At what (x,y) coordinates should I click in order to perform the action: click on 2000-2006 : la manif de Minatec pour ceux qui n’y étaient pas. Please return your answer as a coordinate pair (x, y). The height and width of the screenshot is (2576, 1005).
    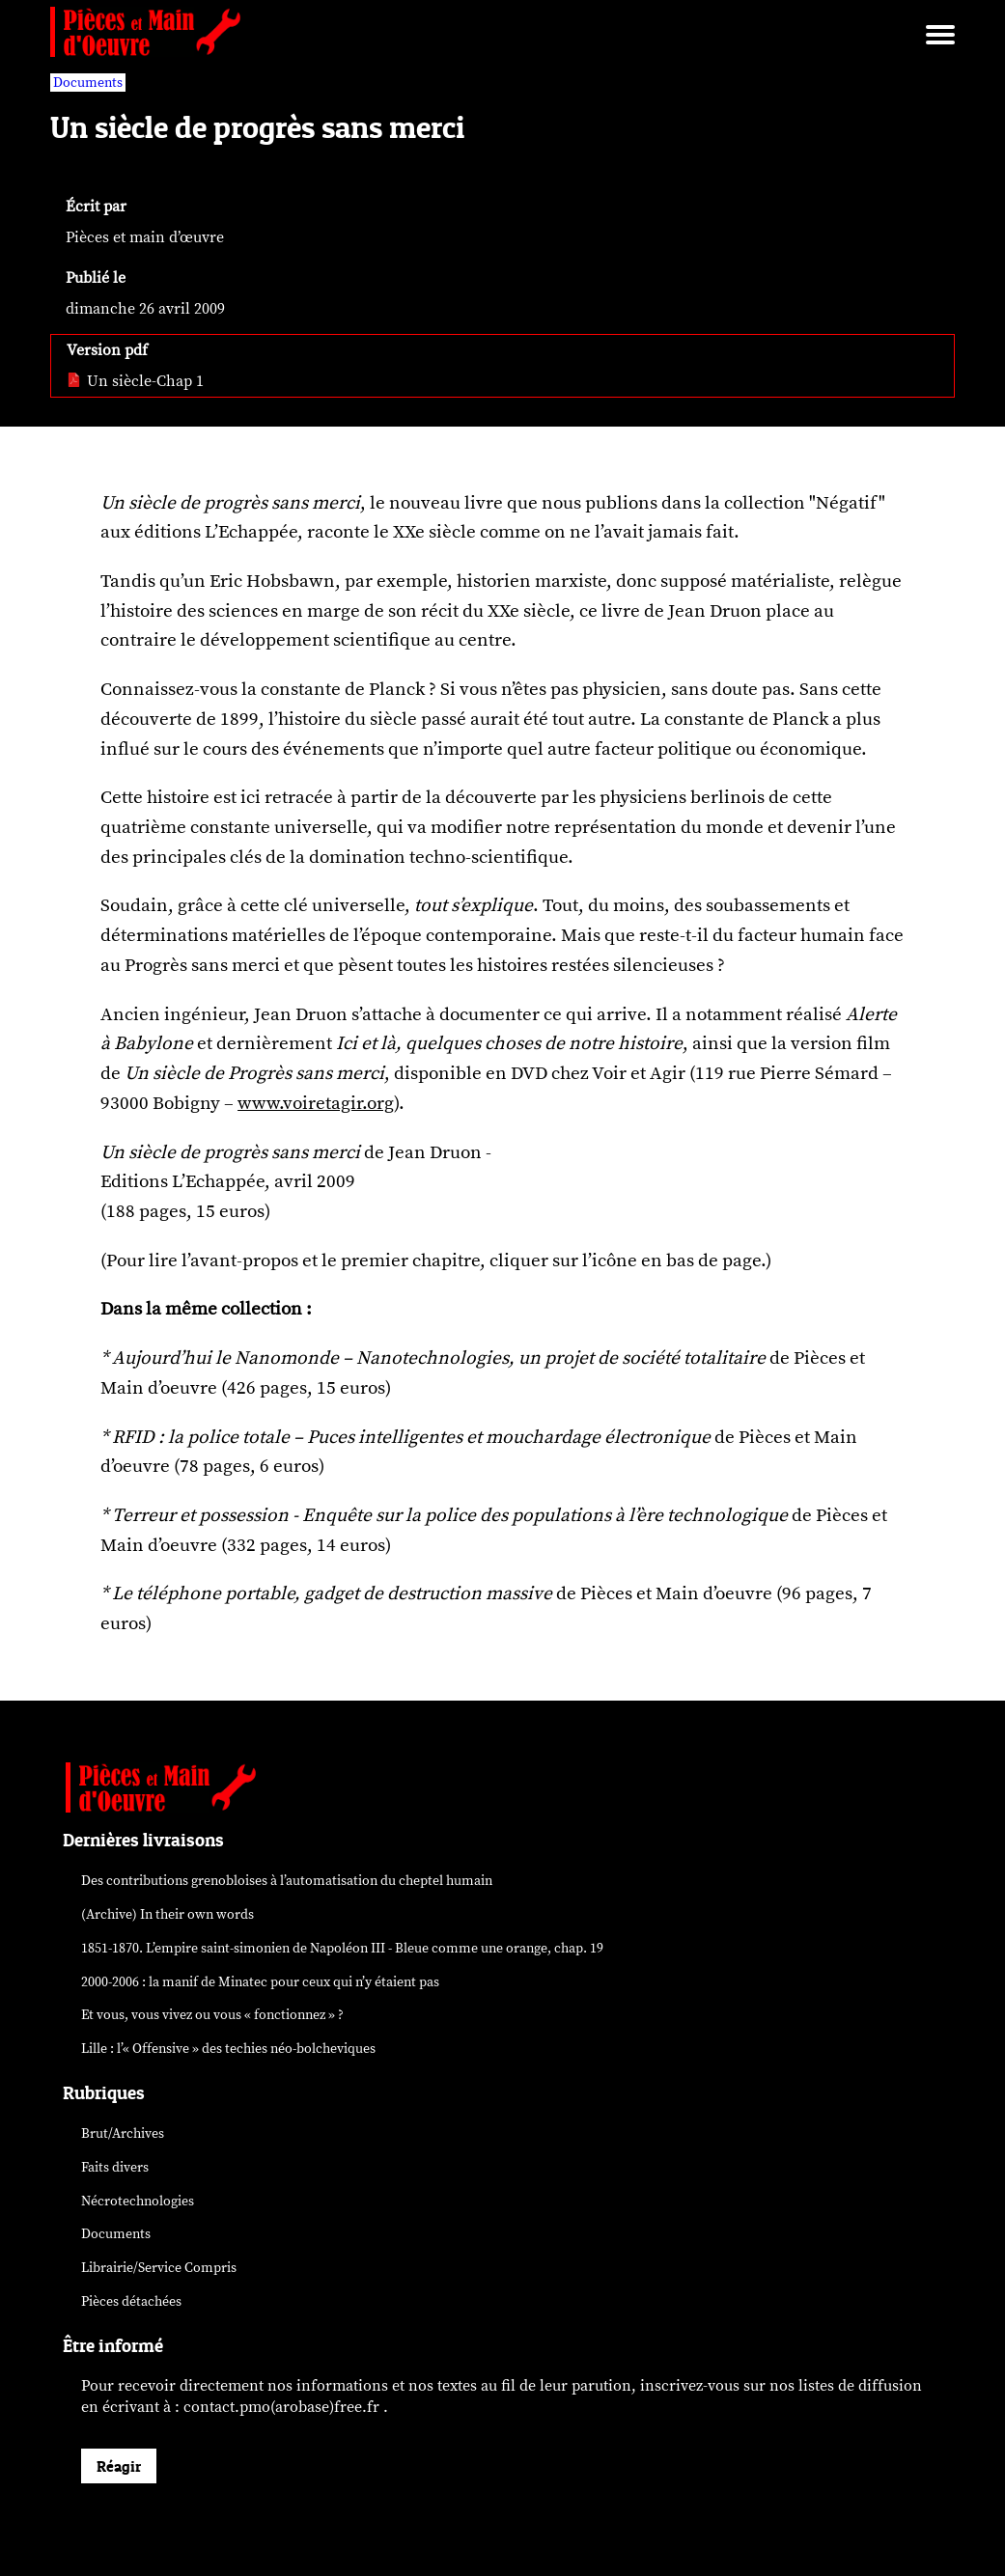
    Looking at the image, I should click on (260, 1982).